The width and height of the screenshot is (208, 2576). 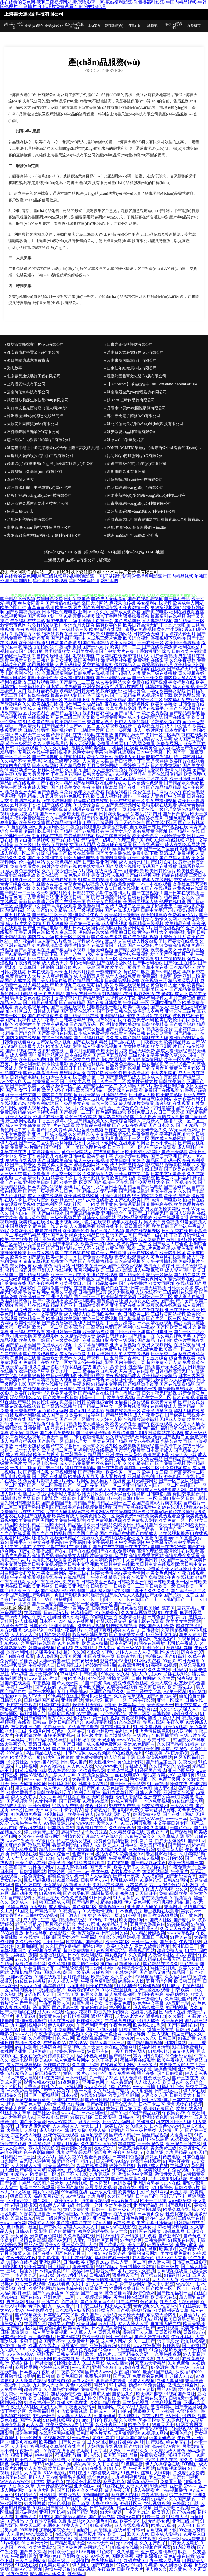 I want to click on 国产成人MV在线, so click(x=112, y=1388).